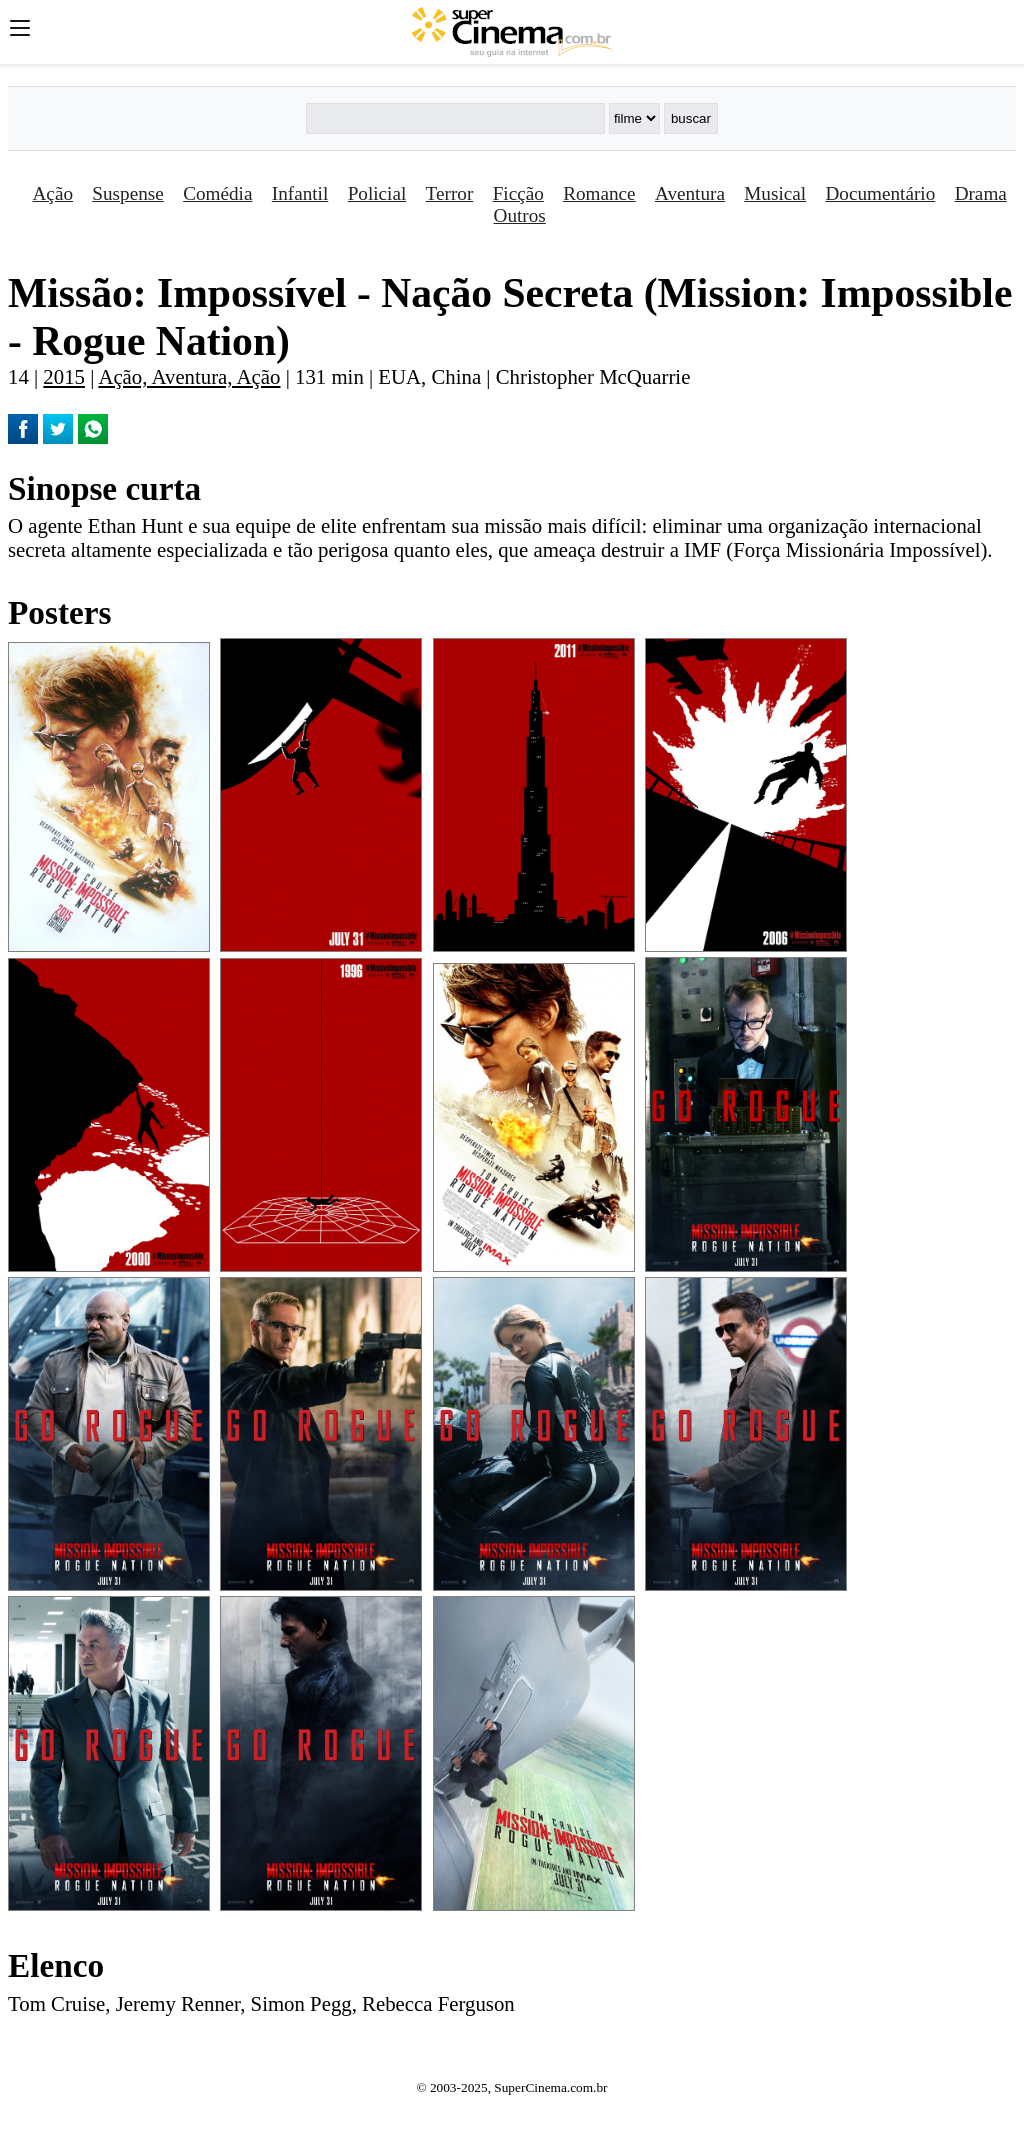 Image resolution: width=1024 pixels, height=2144 pixels. What do you see at coordinates (127, 193) in the screenshot?
I see `Suspense` at bounding box center [127, 193].